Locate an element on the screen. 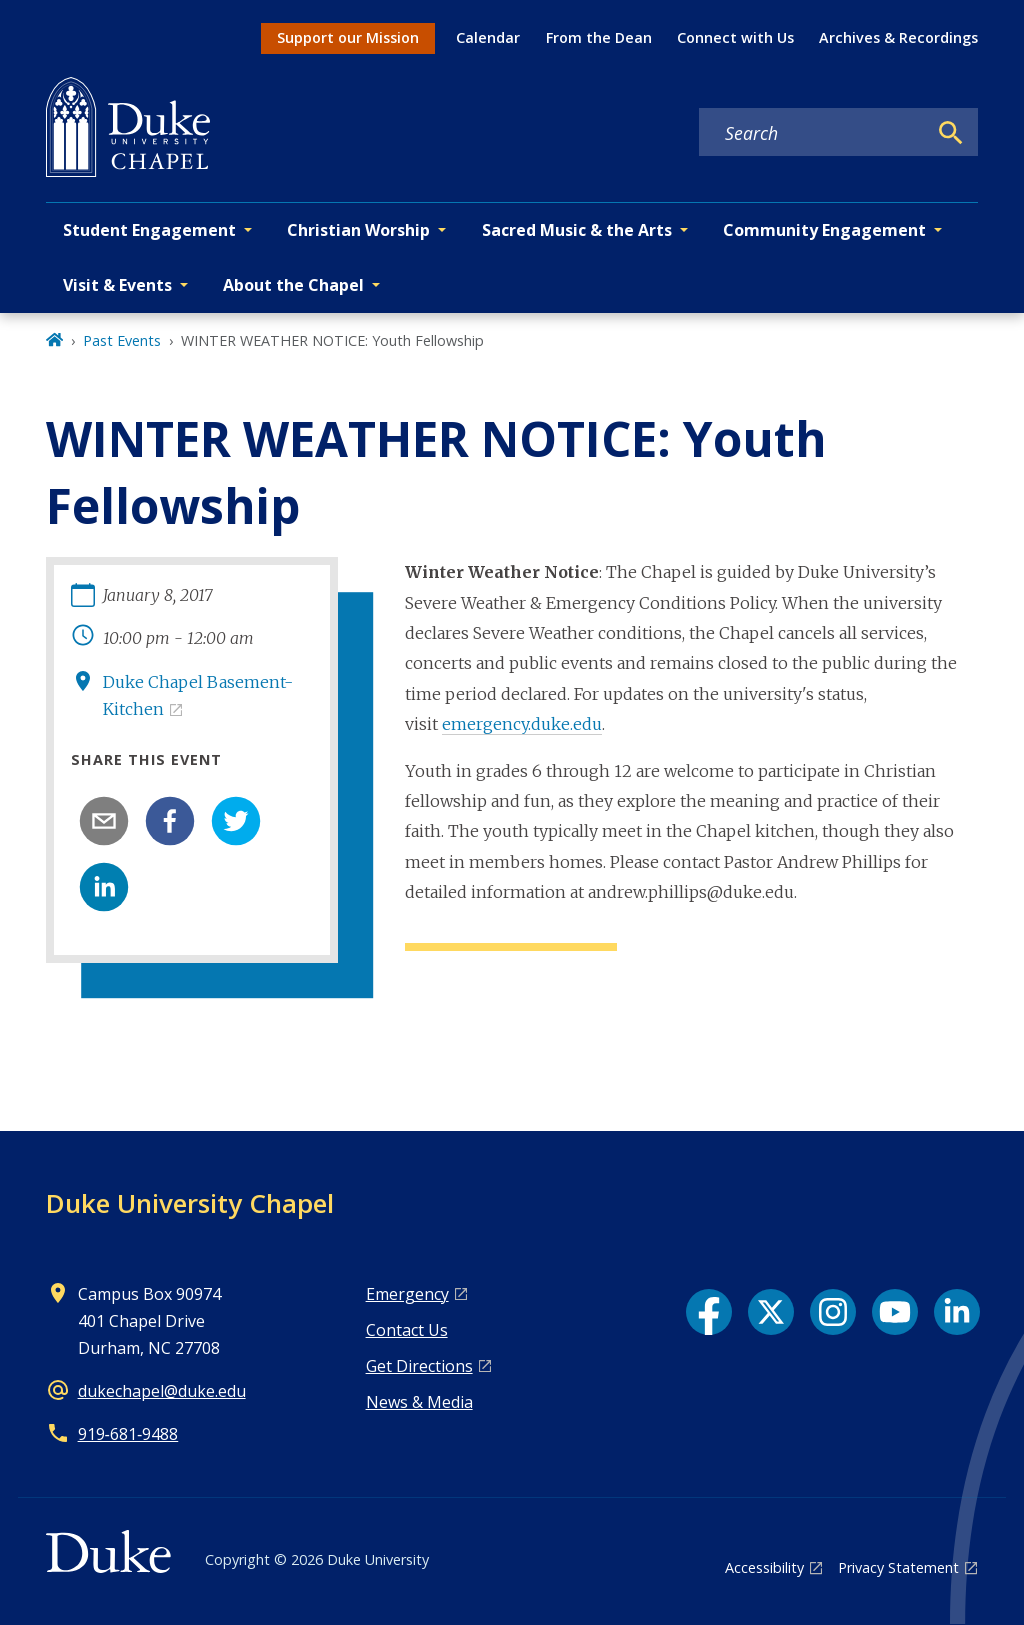 Image resolution: width=1024 pixels, height=1625 pixels. Community Engagement [button] is located at coordinates (824, 230).